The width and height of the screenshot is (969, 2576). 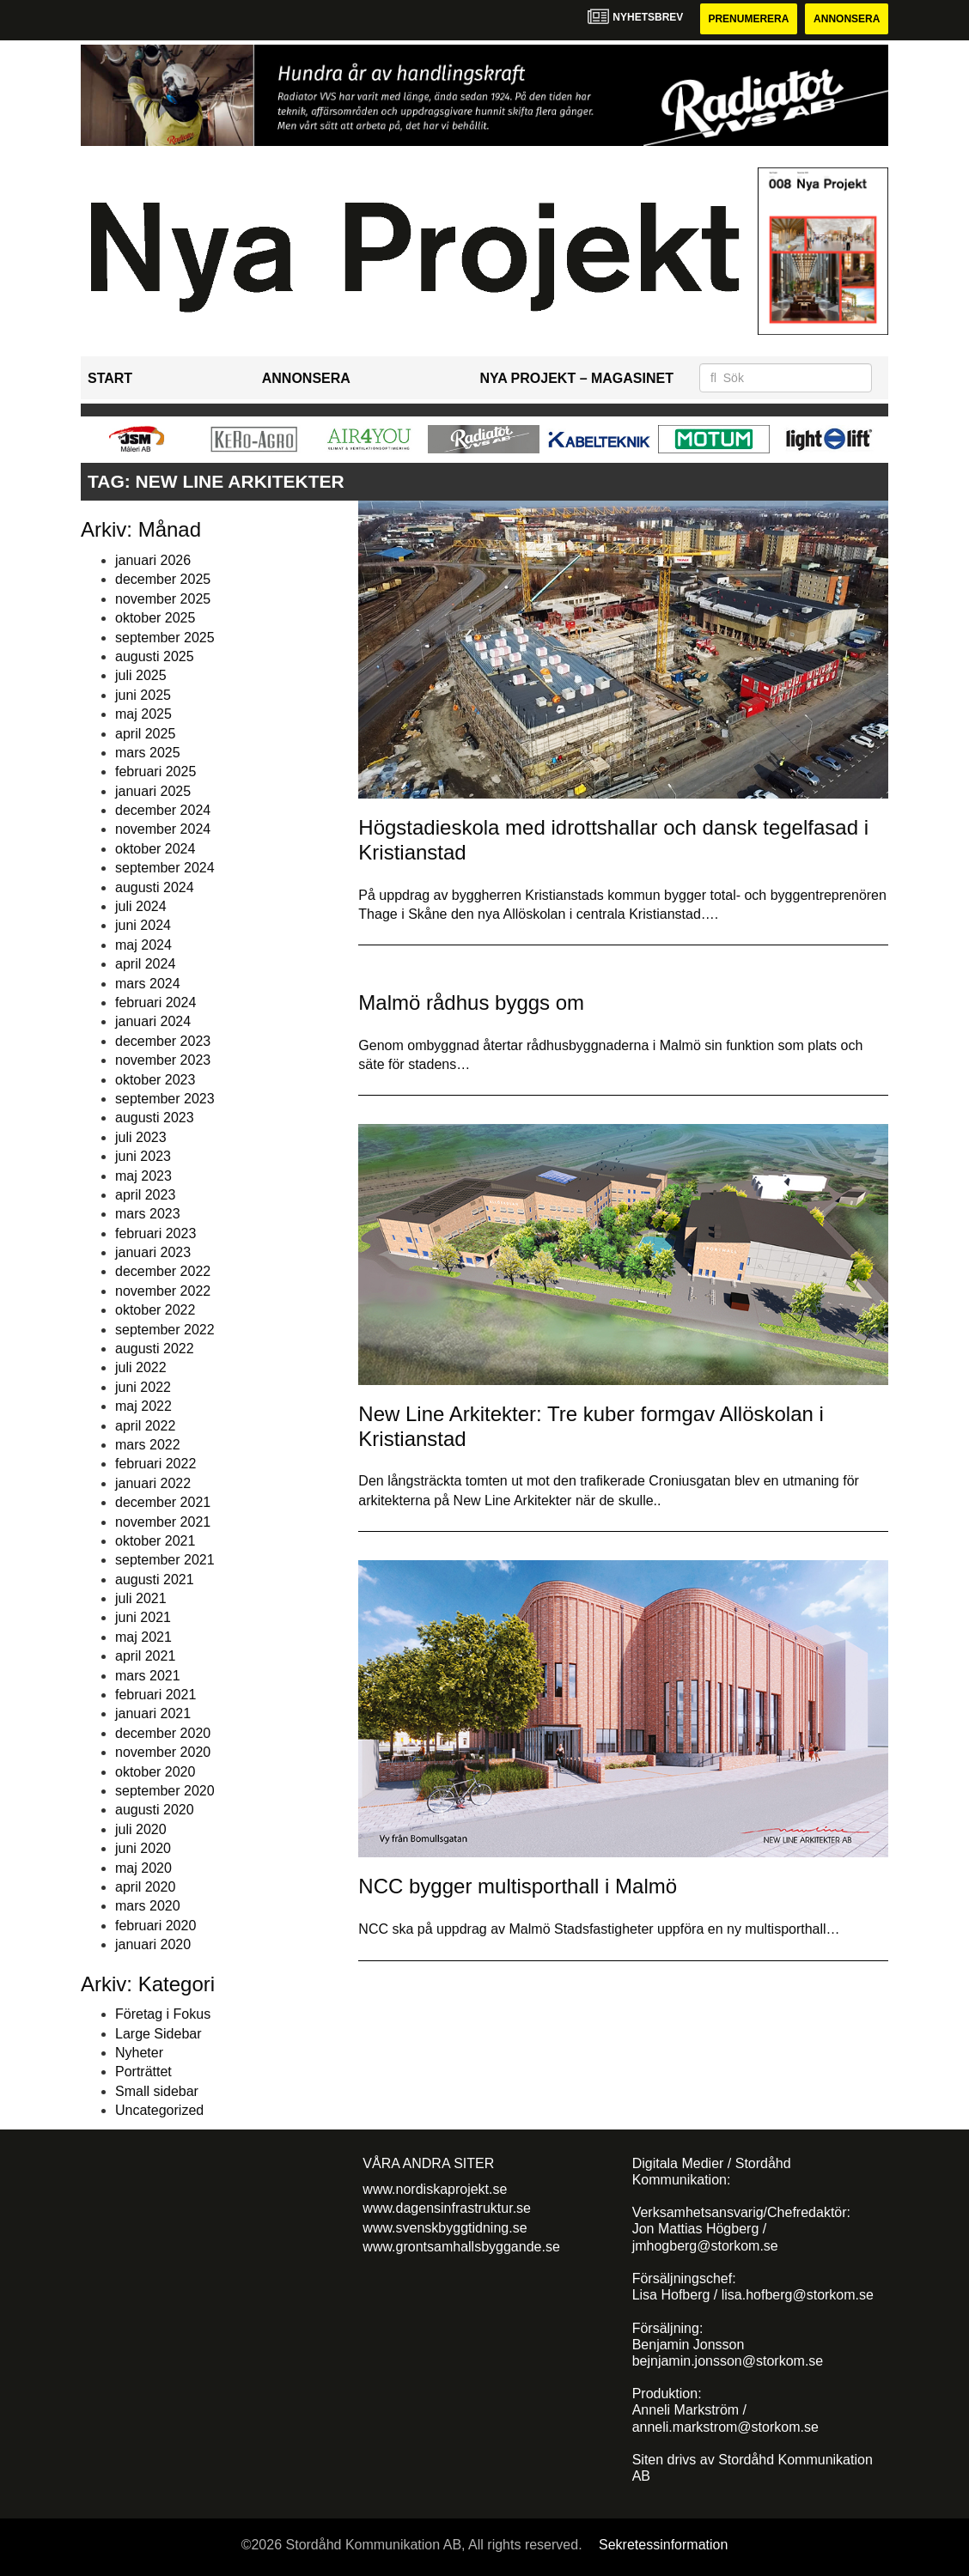 I want to click on juli 2025, so click(x=141, y=675).